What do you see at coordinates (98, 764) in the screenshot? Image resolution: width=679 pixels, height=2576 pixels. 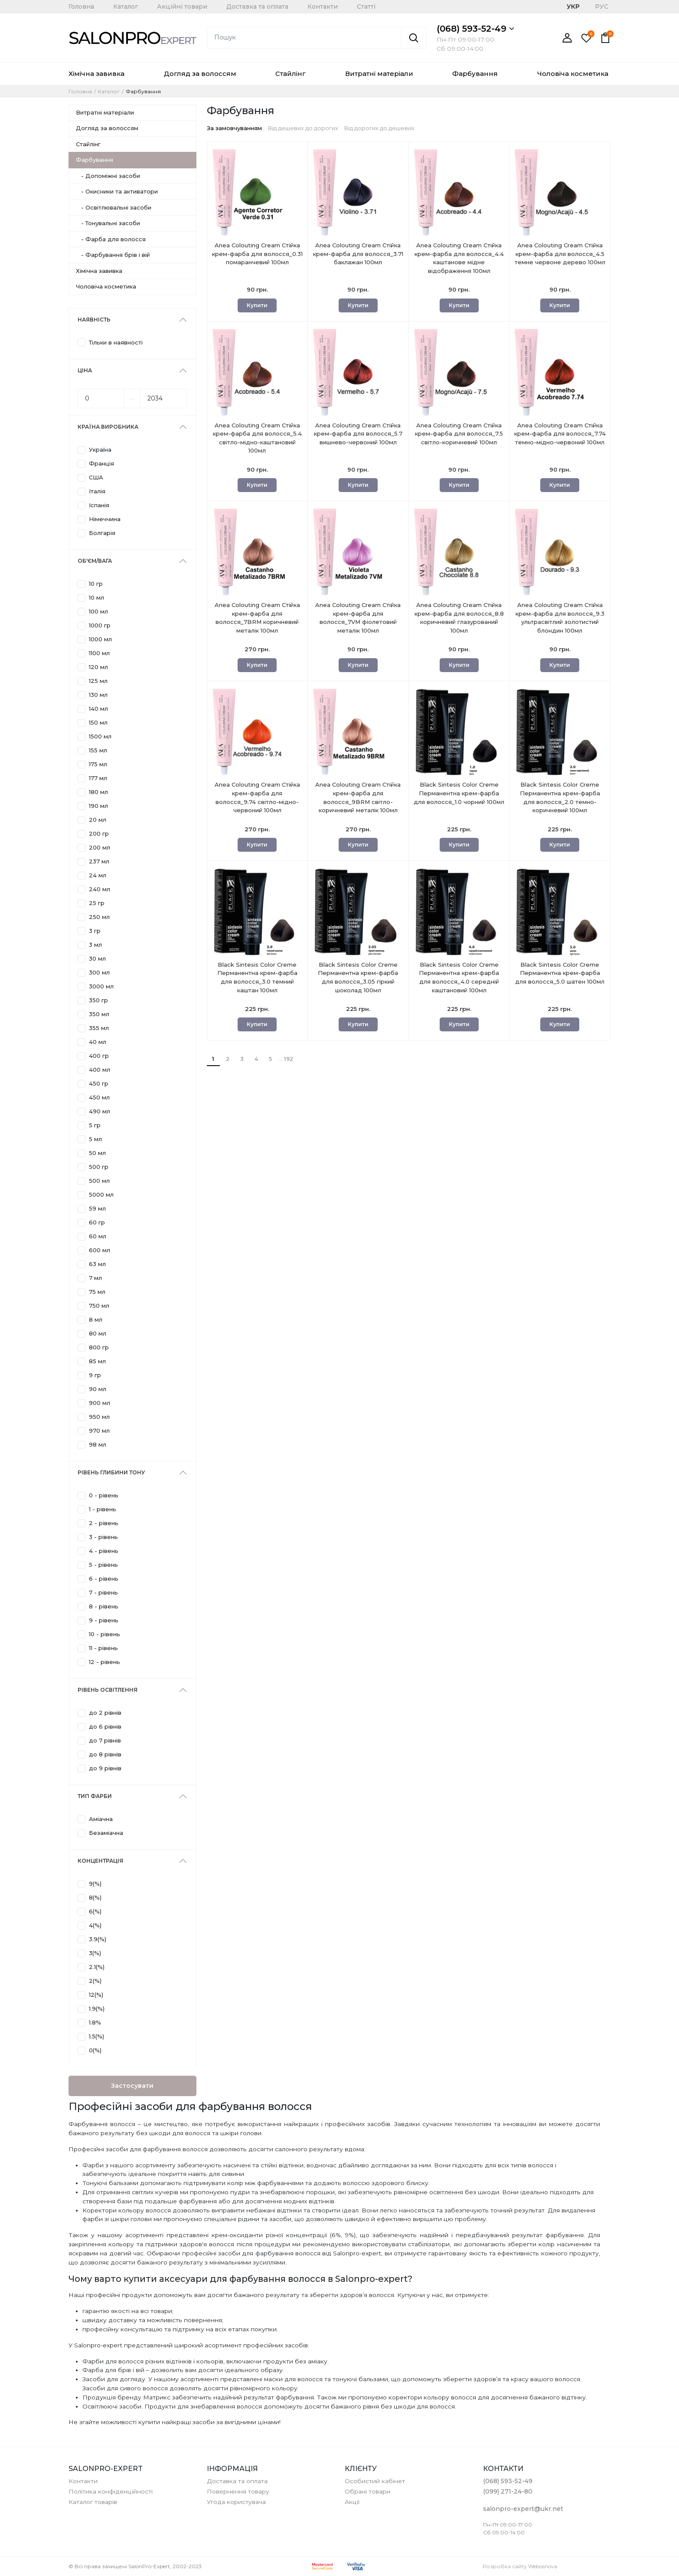 I see `175 мл` at bounding box center [98, 764].